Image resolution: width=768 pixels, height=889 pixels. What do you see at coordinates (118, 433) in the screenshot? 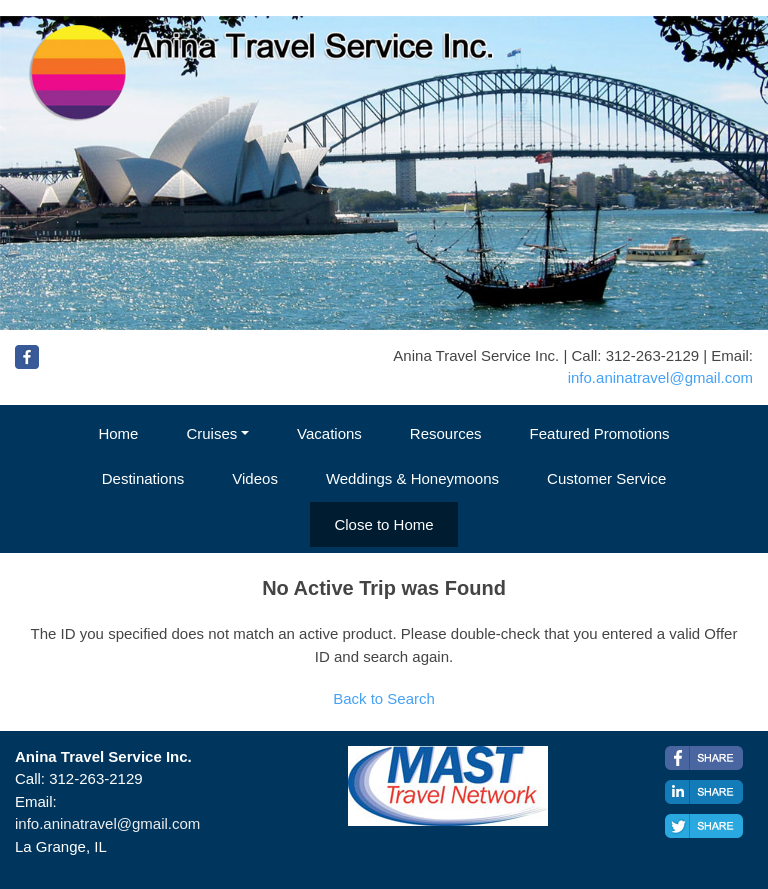
I see `Home` at bounding box center [118, 433].